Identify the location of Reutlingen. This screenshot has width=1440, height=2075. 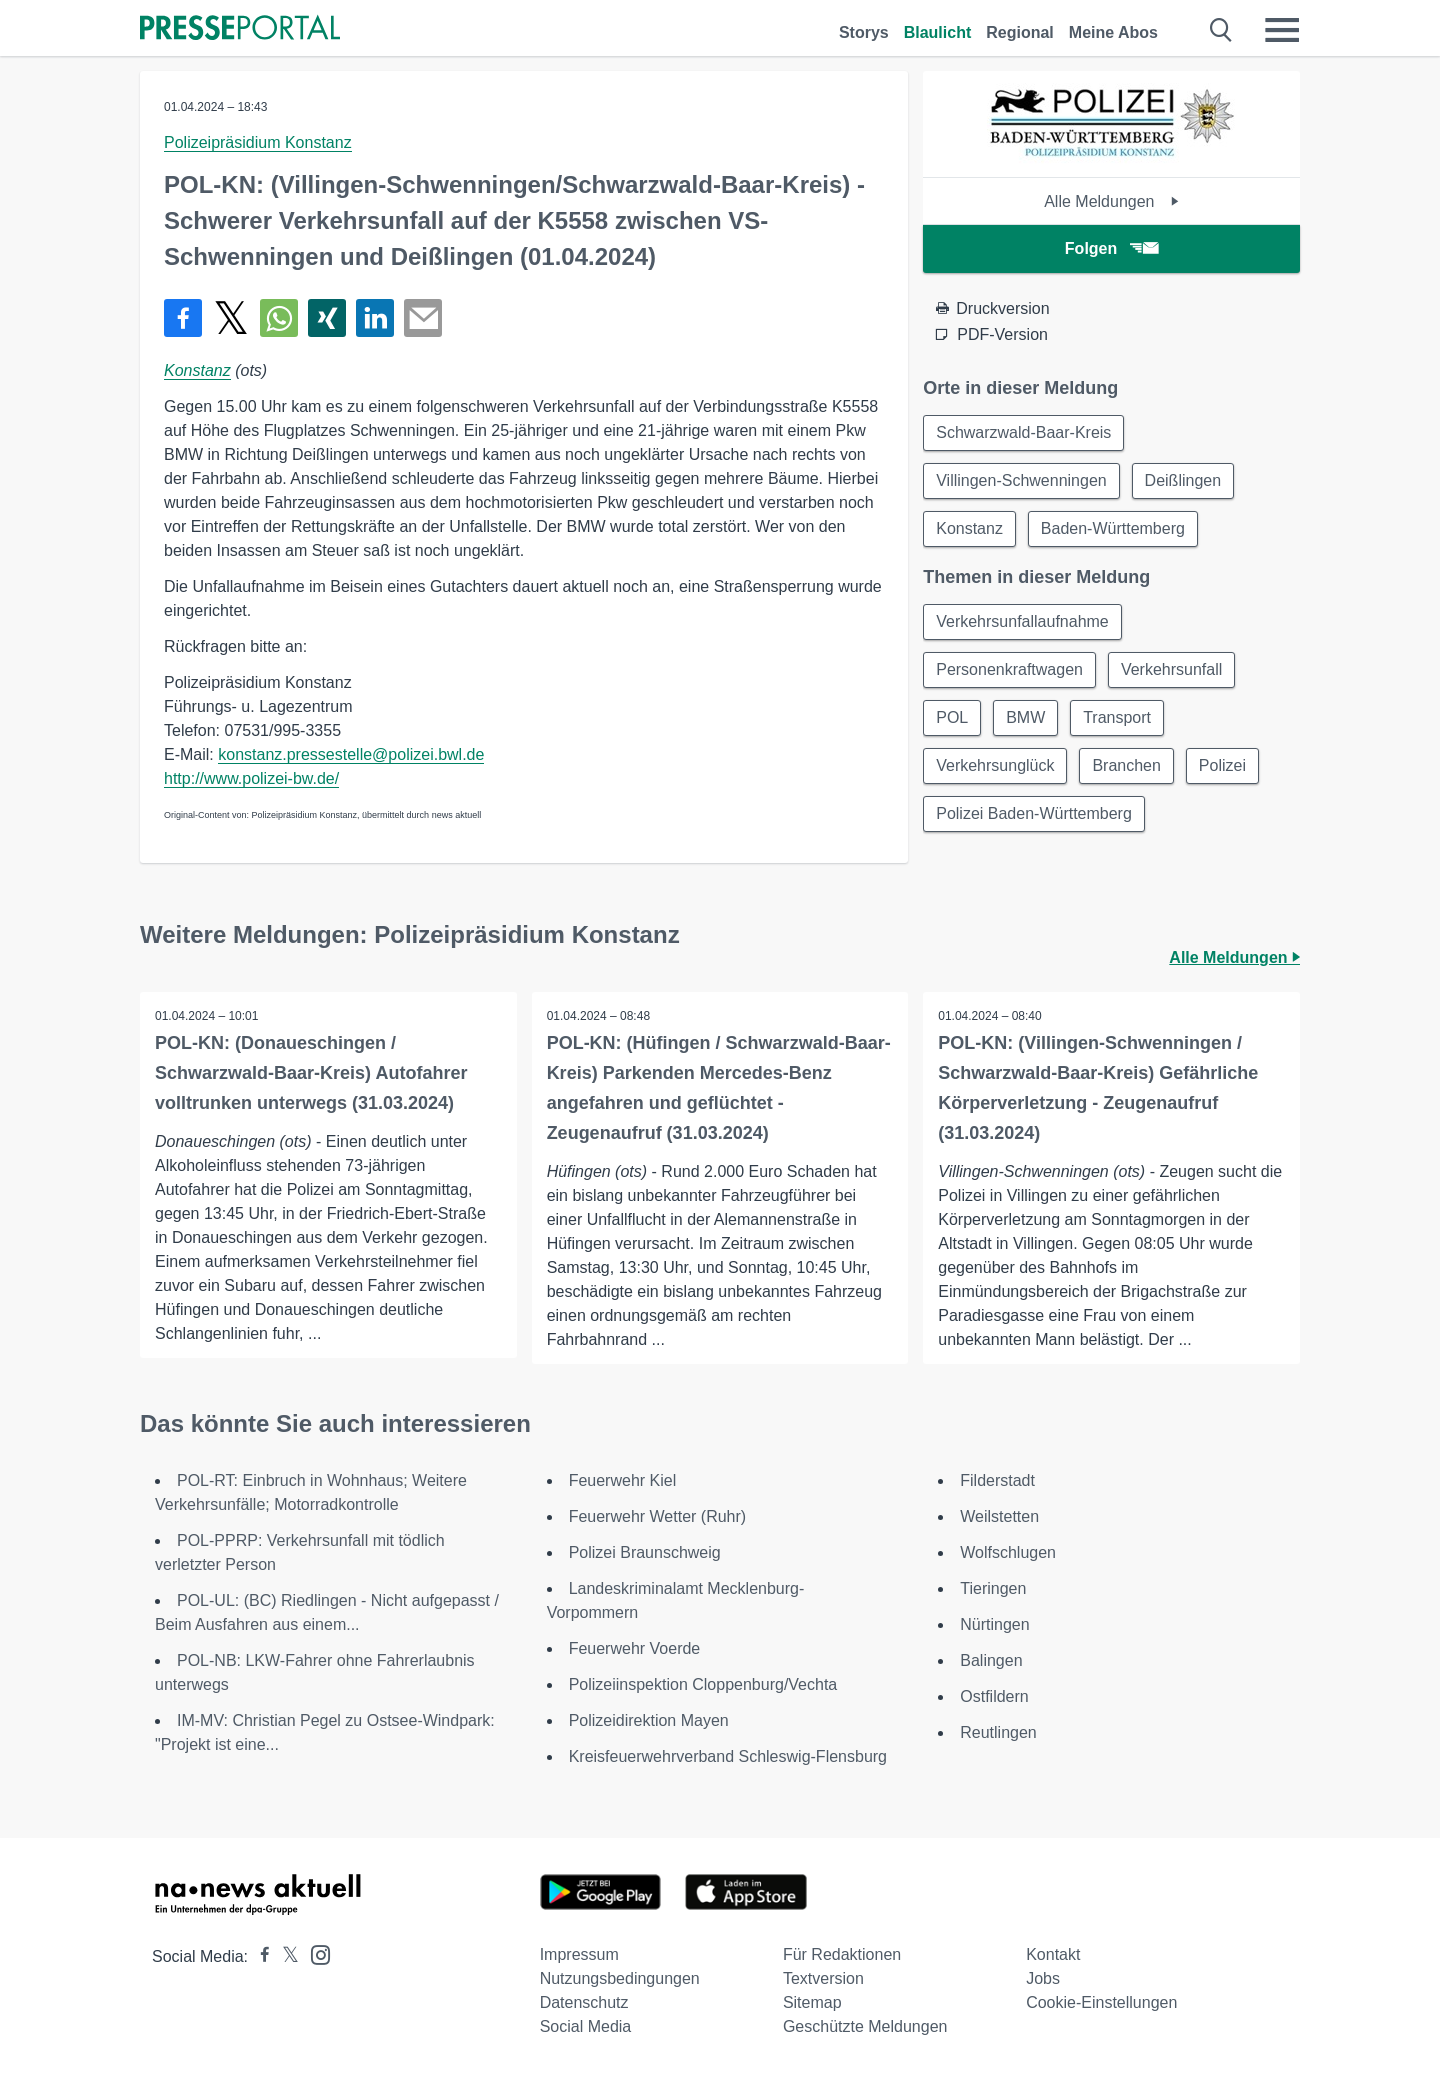
(998, 1732).